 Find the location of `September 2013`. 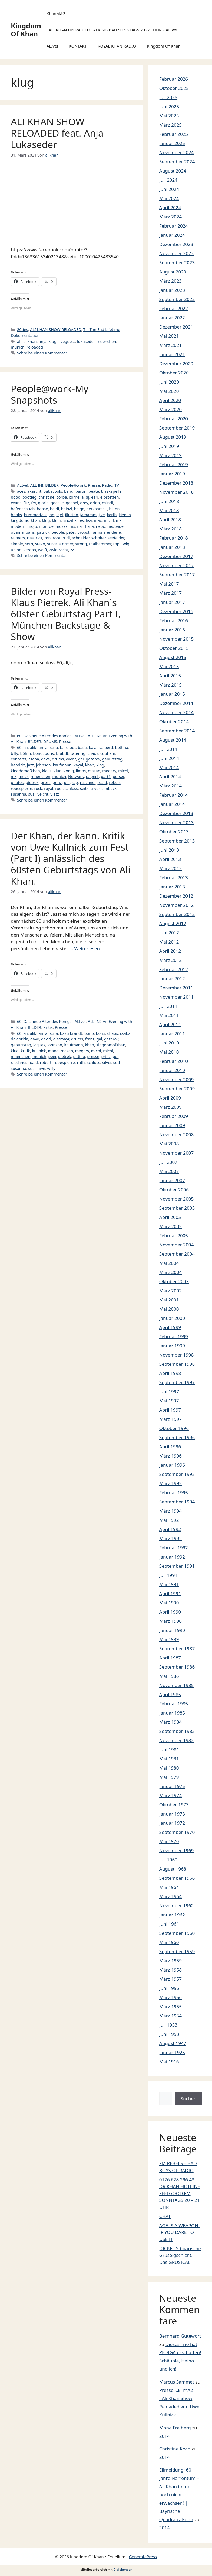

September 2013 is located at coordinates (177, 841).